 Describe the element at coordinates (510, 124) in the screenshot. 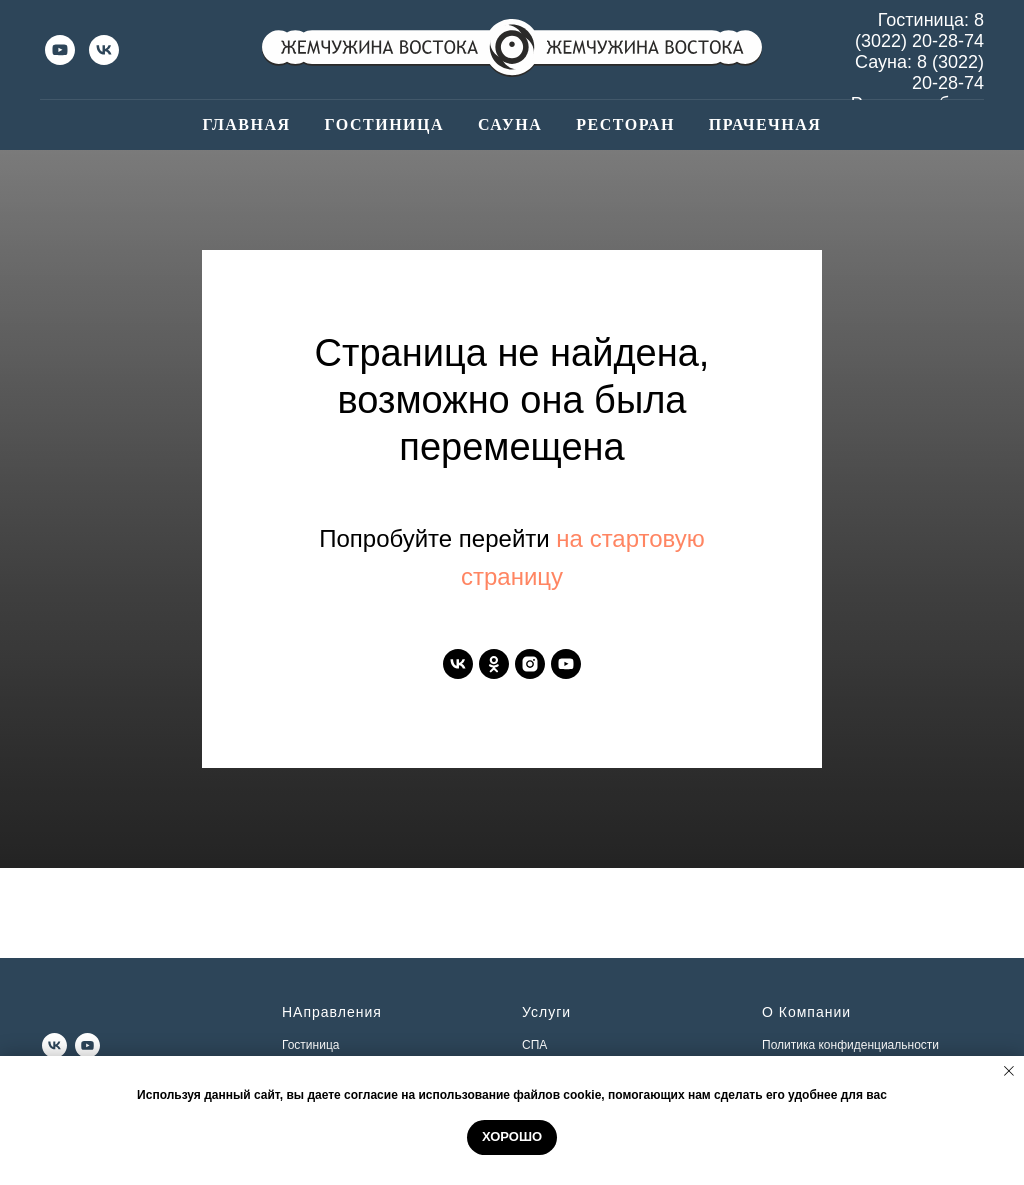

I see `Сауна` at that location.